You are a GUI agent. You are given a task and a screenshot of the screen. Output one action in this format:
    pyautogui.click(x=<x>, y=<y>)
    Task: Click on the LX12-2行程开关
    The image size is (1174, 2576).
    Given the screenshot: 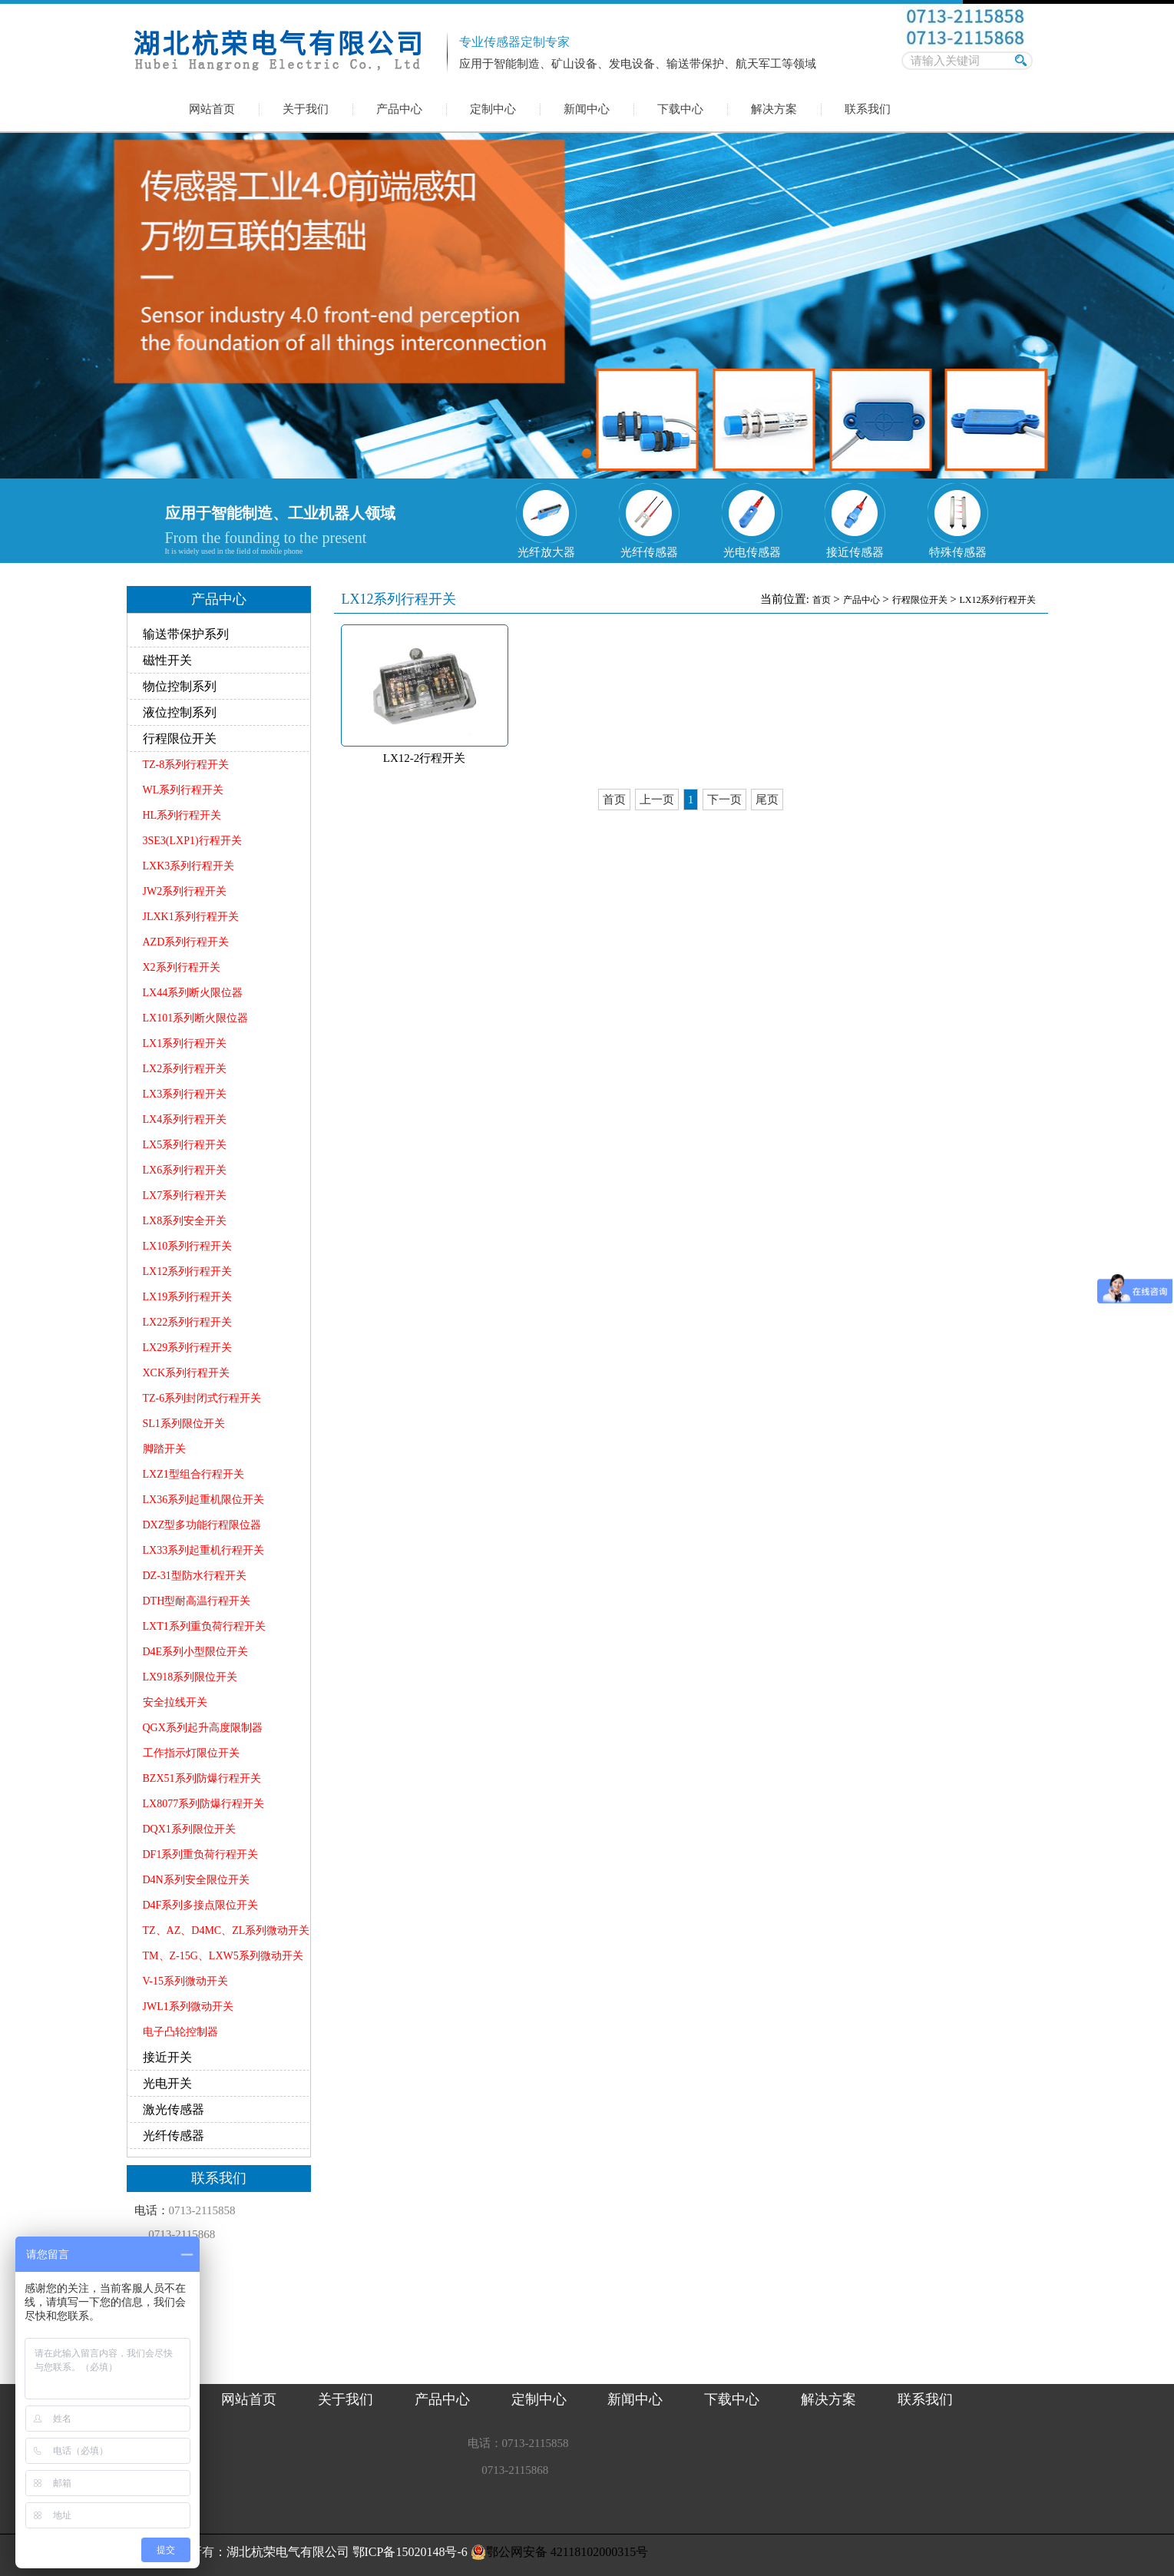 What is the action you would take?
    pyautogui.click(x=424, y=758)
    